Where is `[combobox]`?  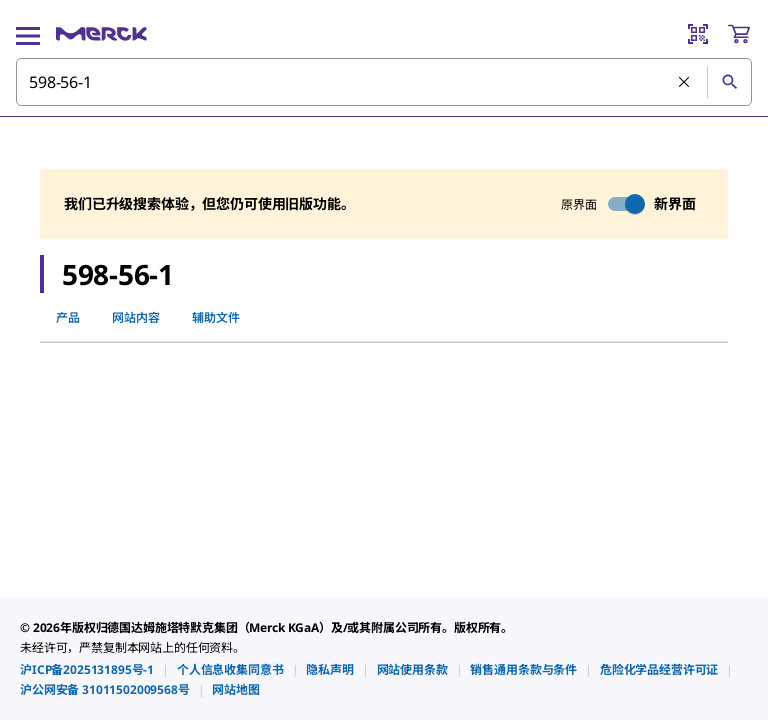 [combobox] is located at coordinates (384, 82).